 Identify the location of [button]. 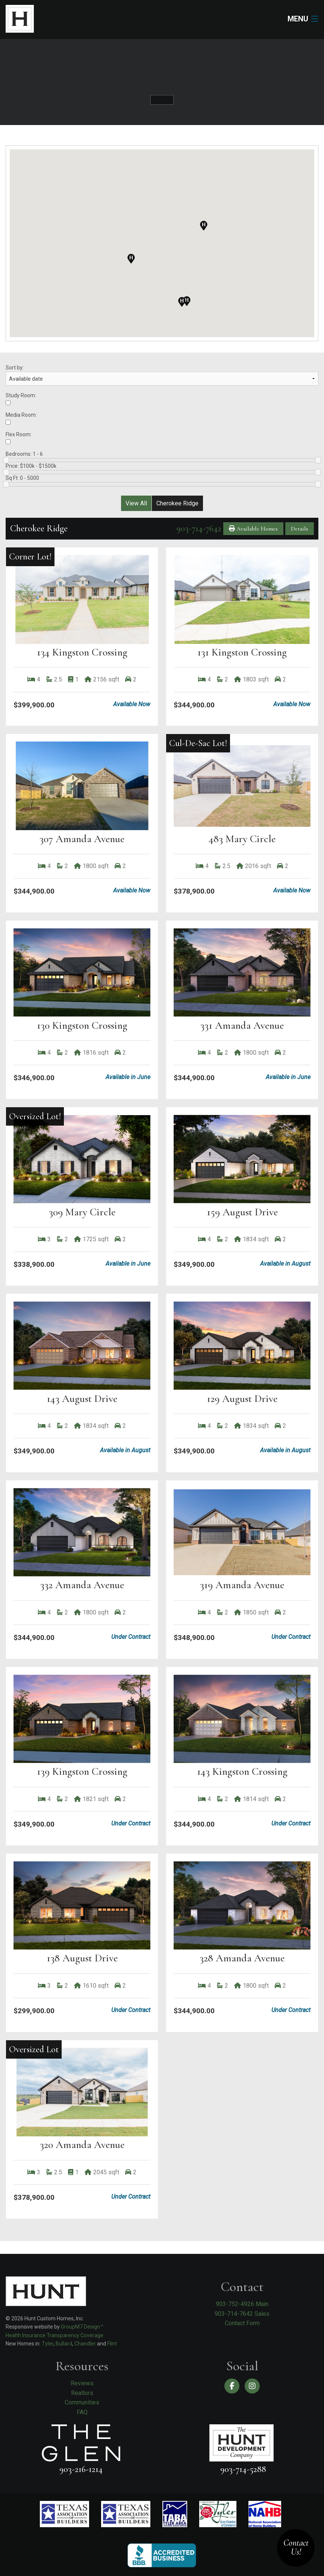
(182, 302).